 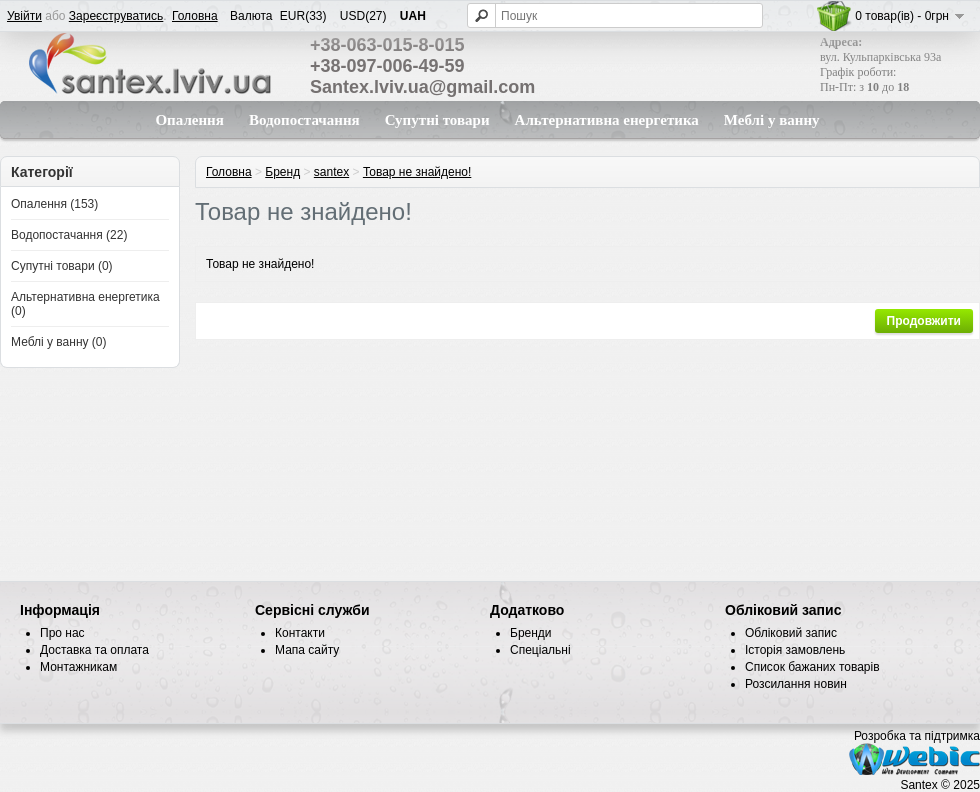 What do you see at coordinates (531, 633) in the screenshot?
I see `Бренди` at bounding box center [531, 633].